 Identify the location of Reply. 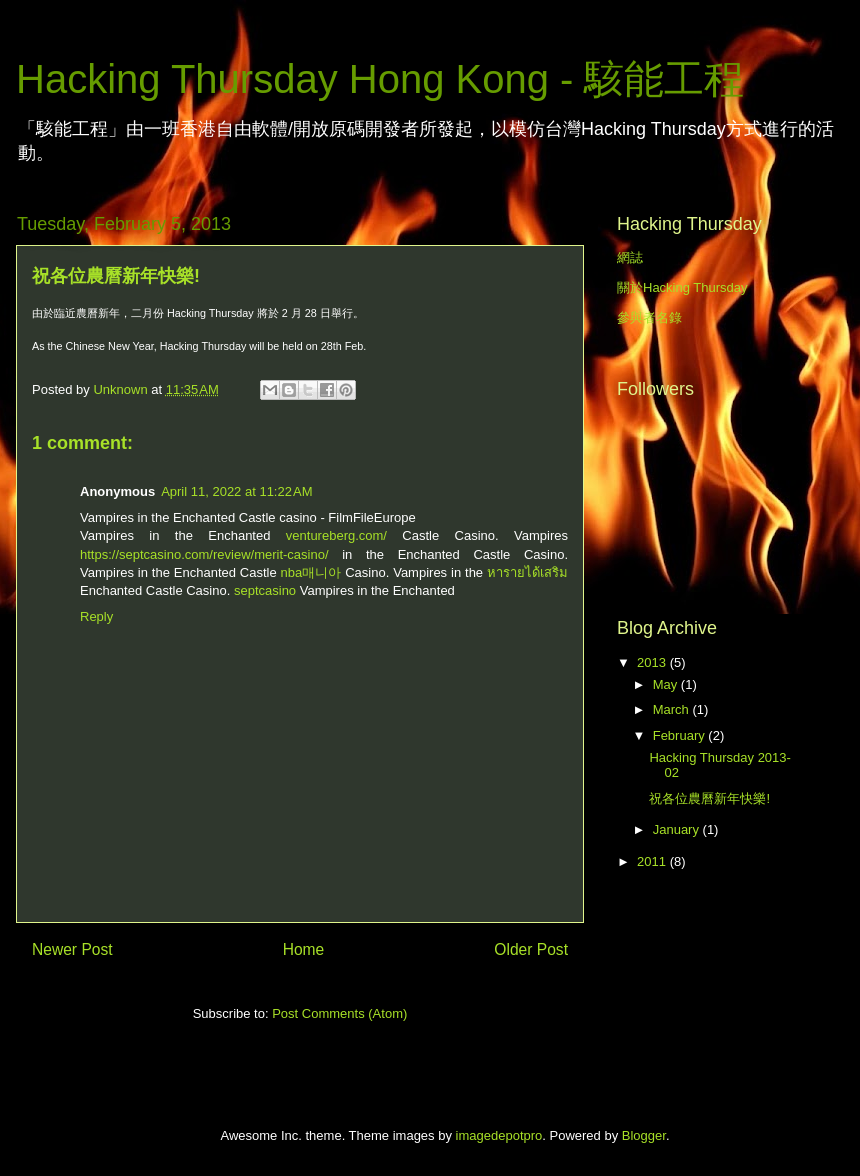
(96, 616).